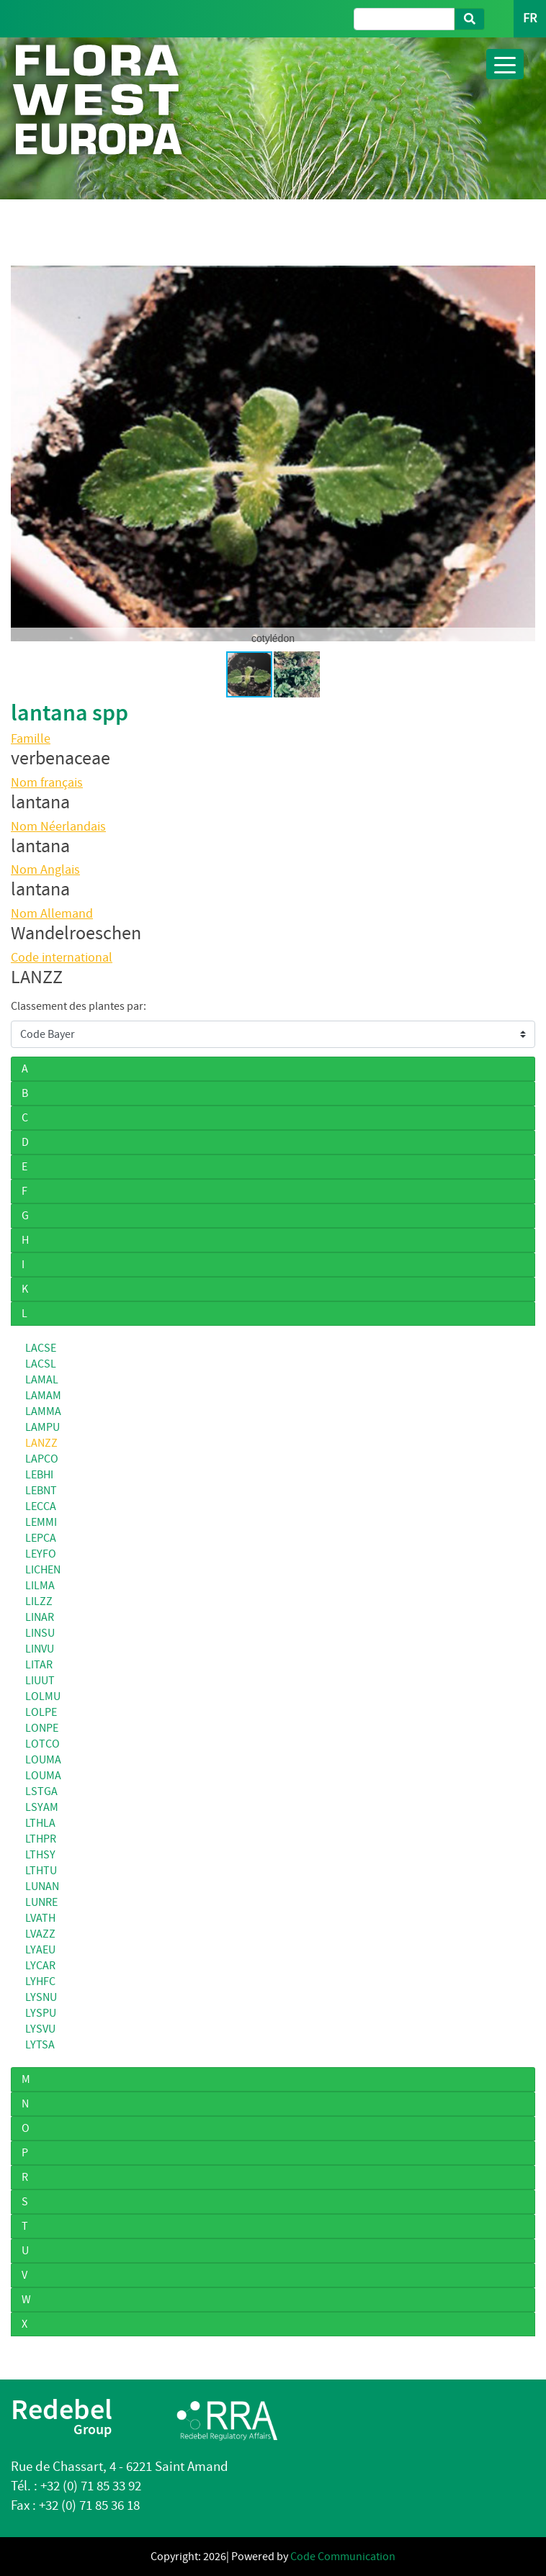  Describe the element at coordinates (43, 1395) in the screenshot. I see `LAMAM` at that location.